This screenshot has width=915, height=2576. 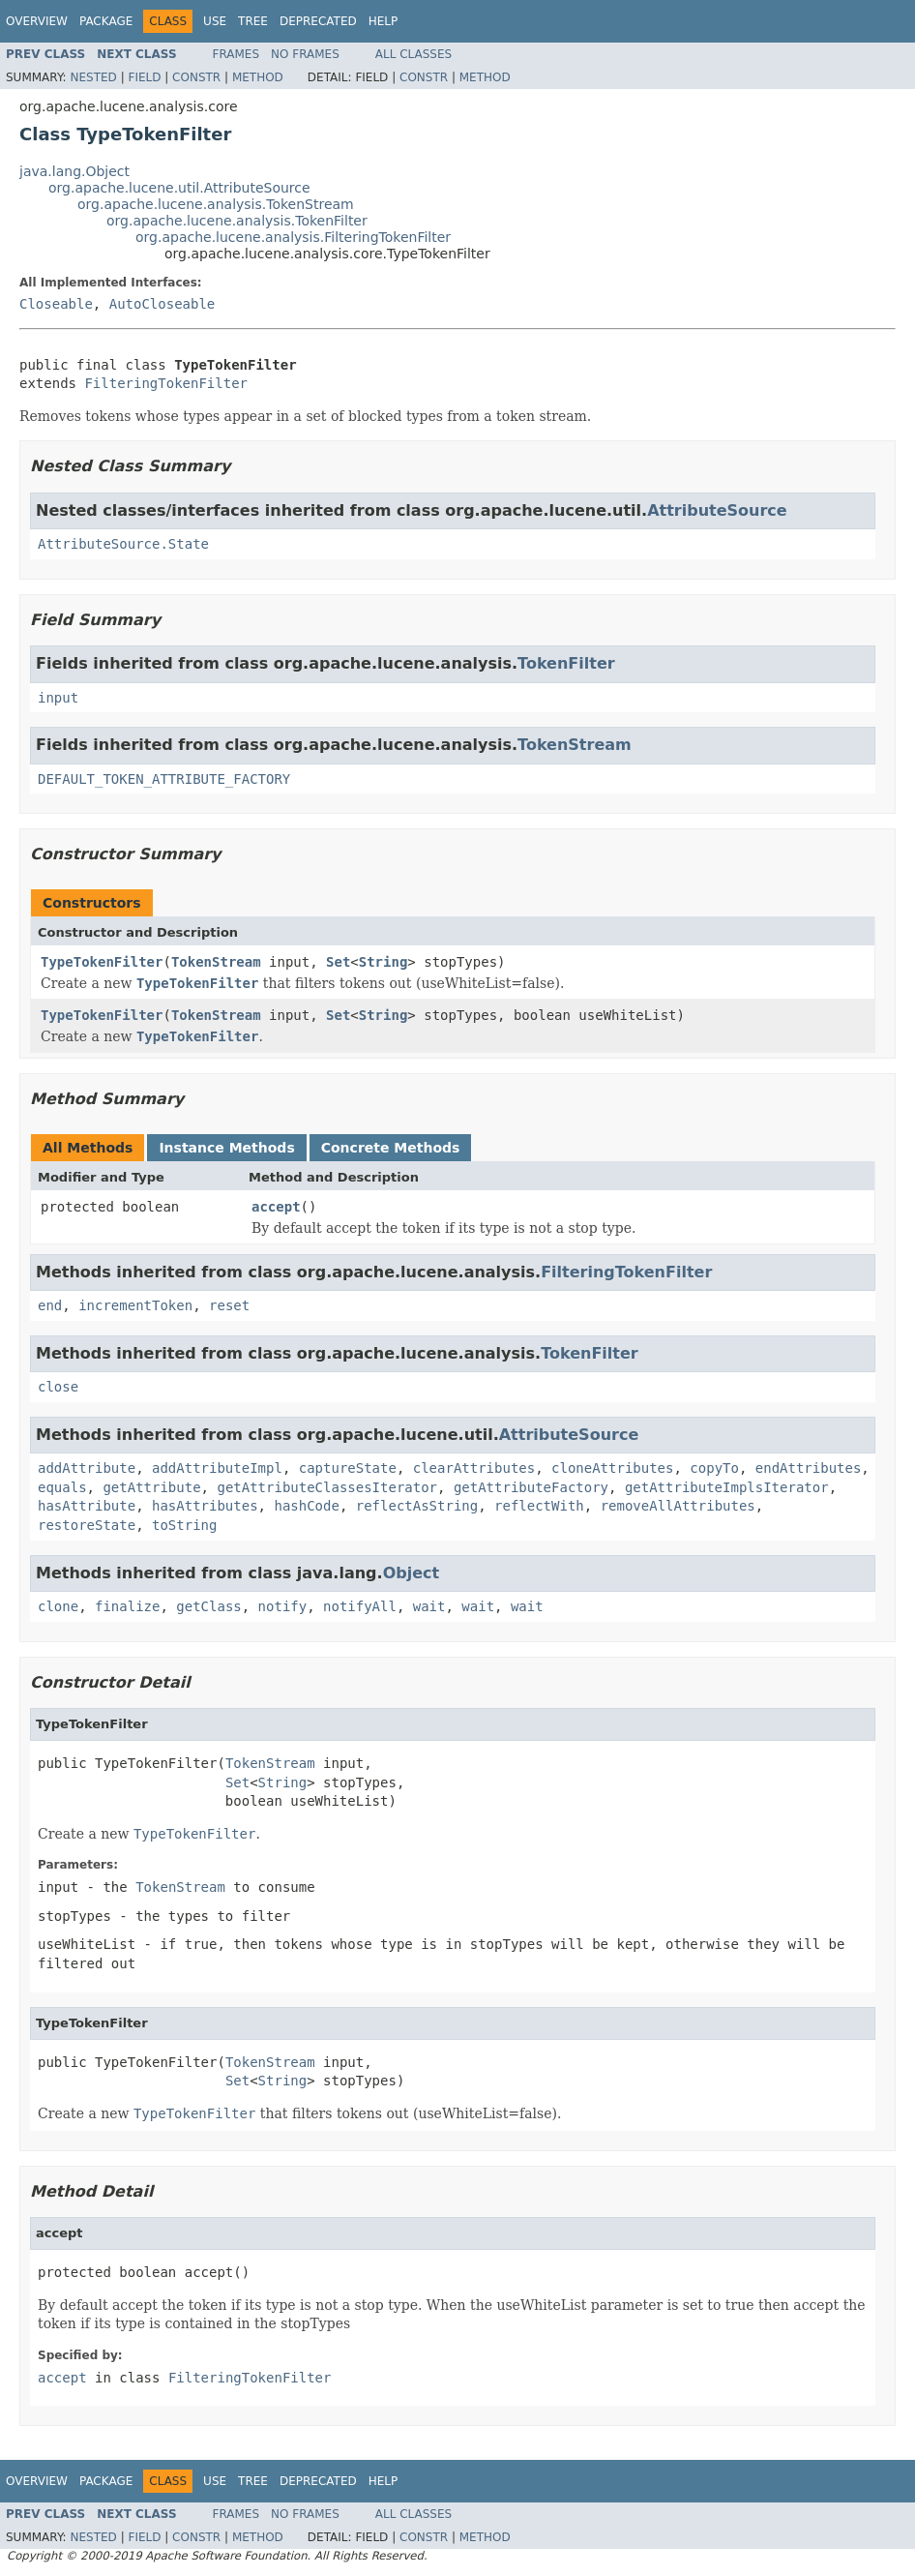 I want to click on org.apache.lucene.analysis.TokenFilter, so click(x=237, y=220).